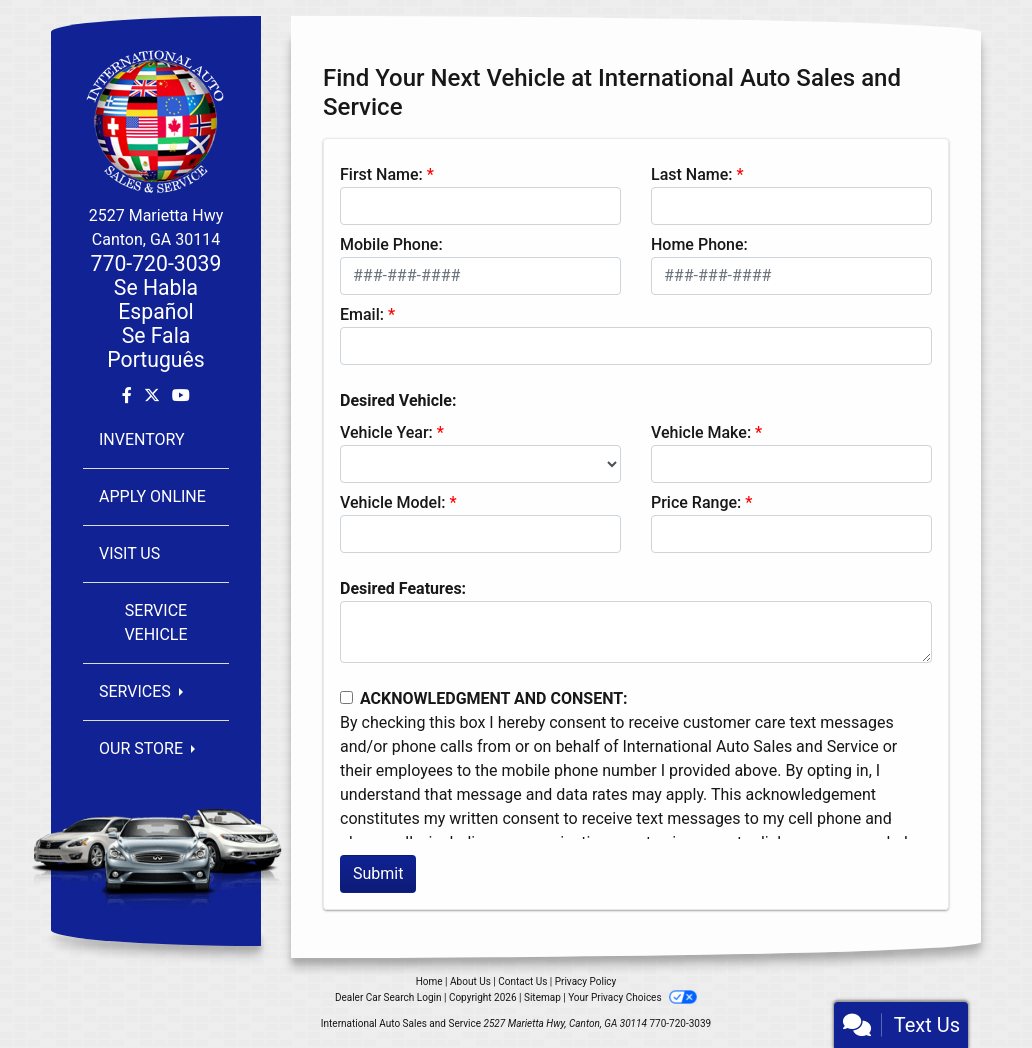  Describe the element at coordinates (586, 981) in the screenshot. I see `Privacy Policy [Privacy]` at that location.